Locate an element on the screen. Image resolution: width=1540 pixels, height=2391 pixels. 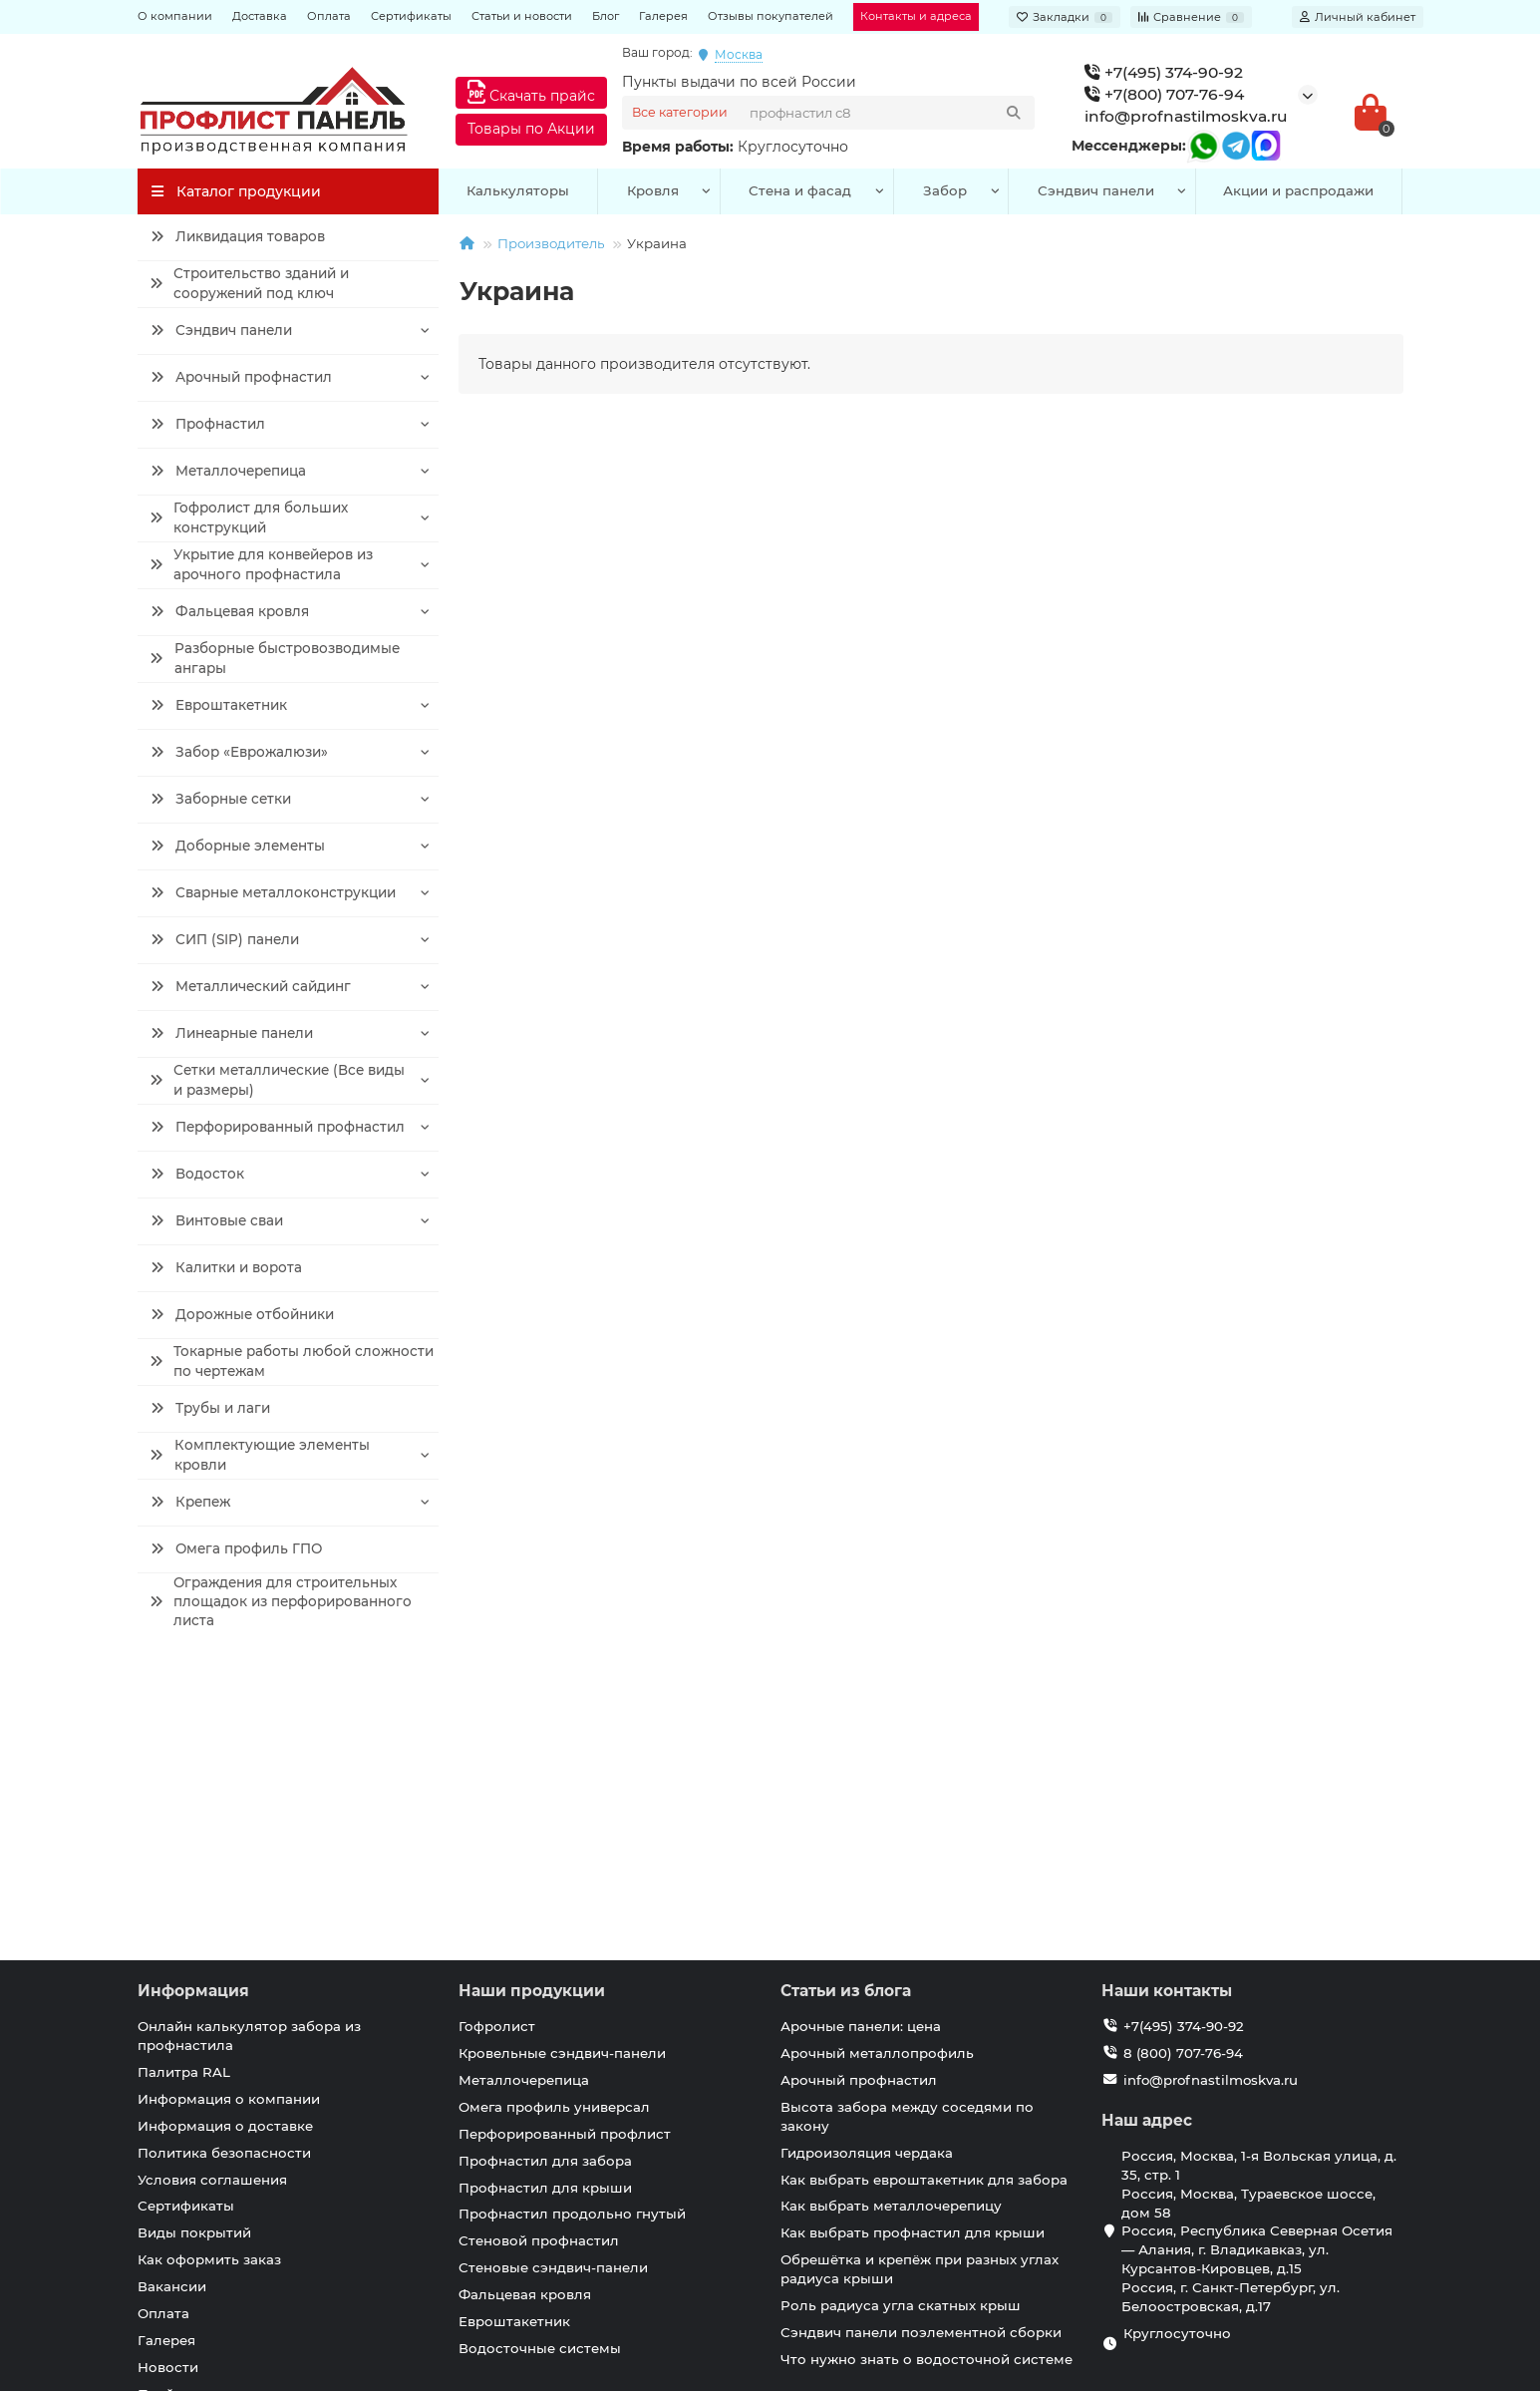
Водосток is located at coordinates (197, 1174).